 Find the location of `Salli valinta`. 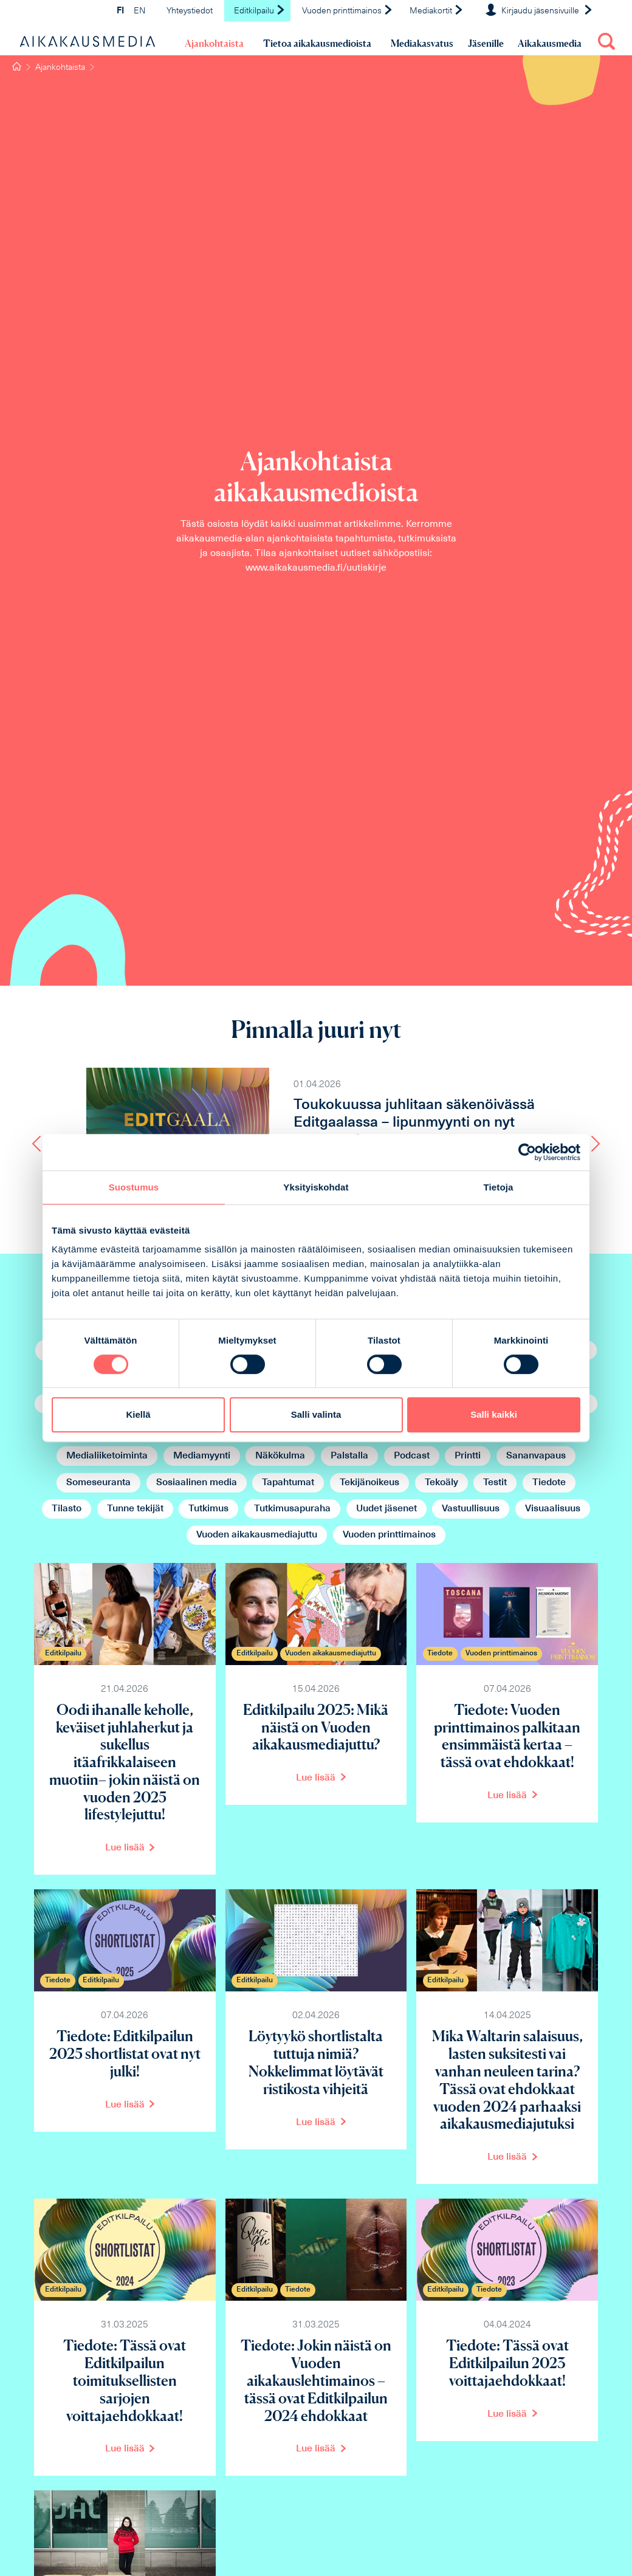

Salli valinta is located at coordinates (316, 1414).